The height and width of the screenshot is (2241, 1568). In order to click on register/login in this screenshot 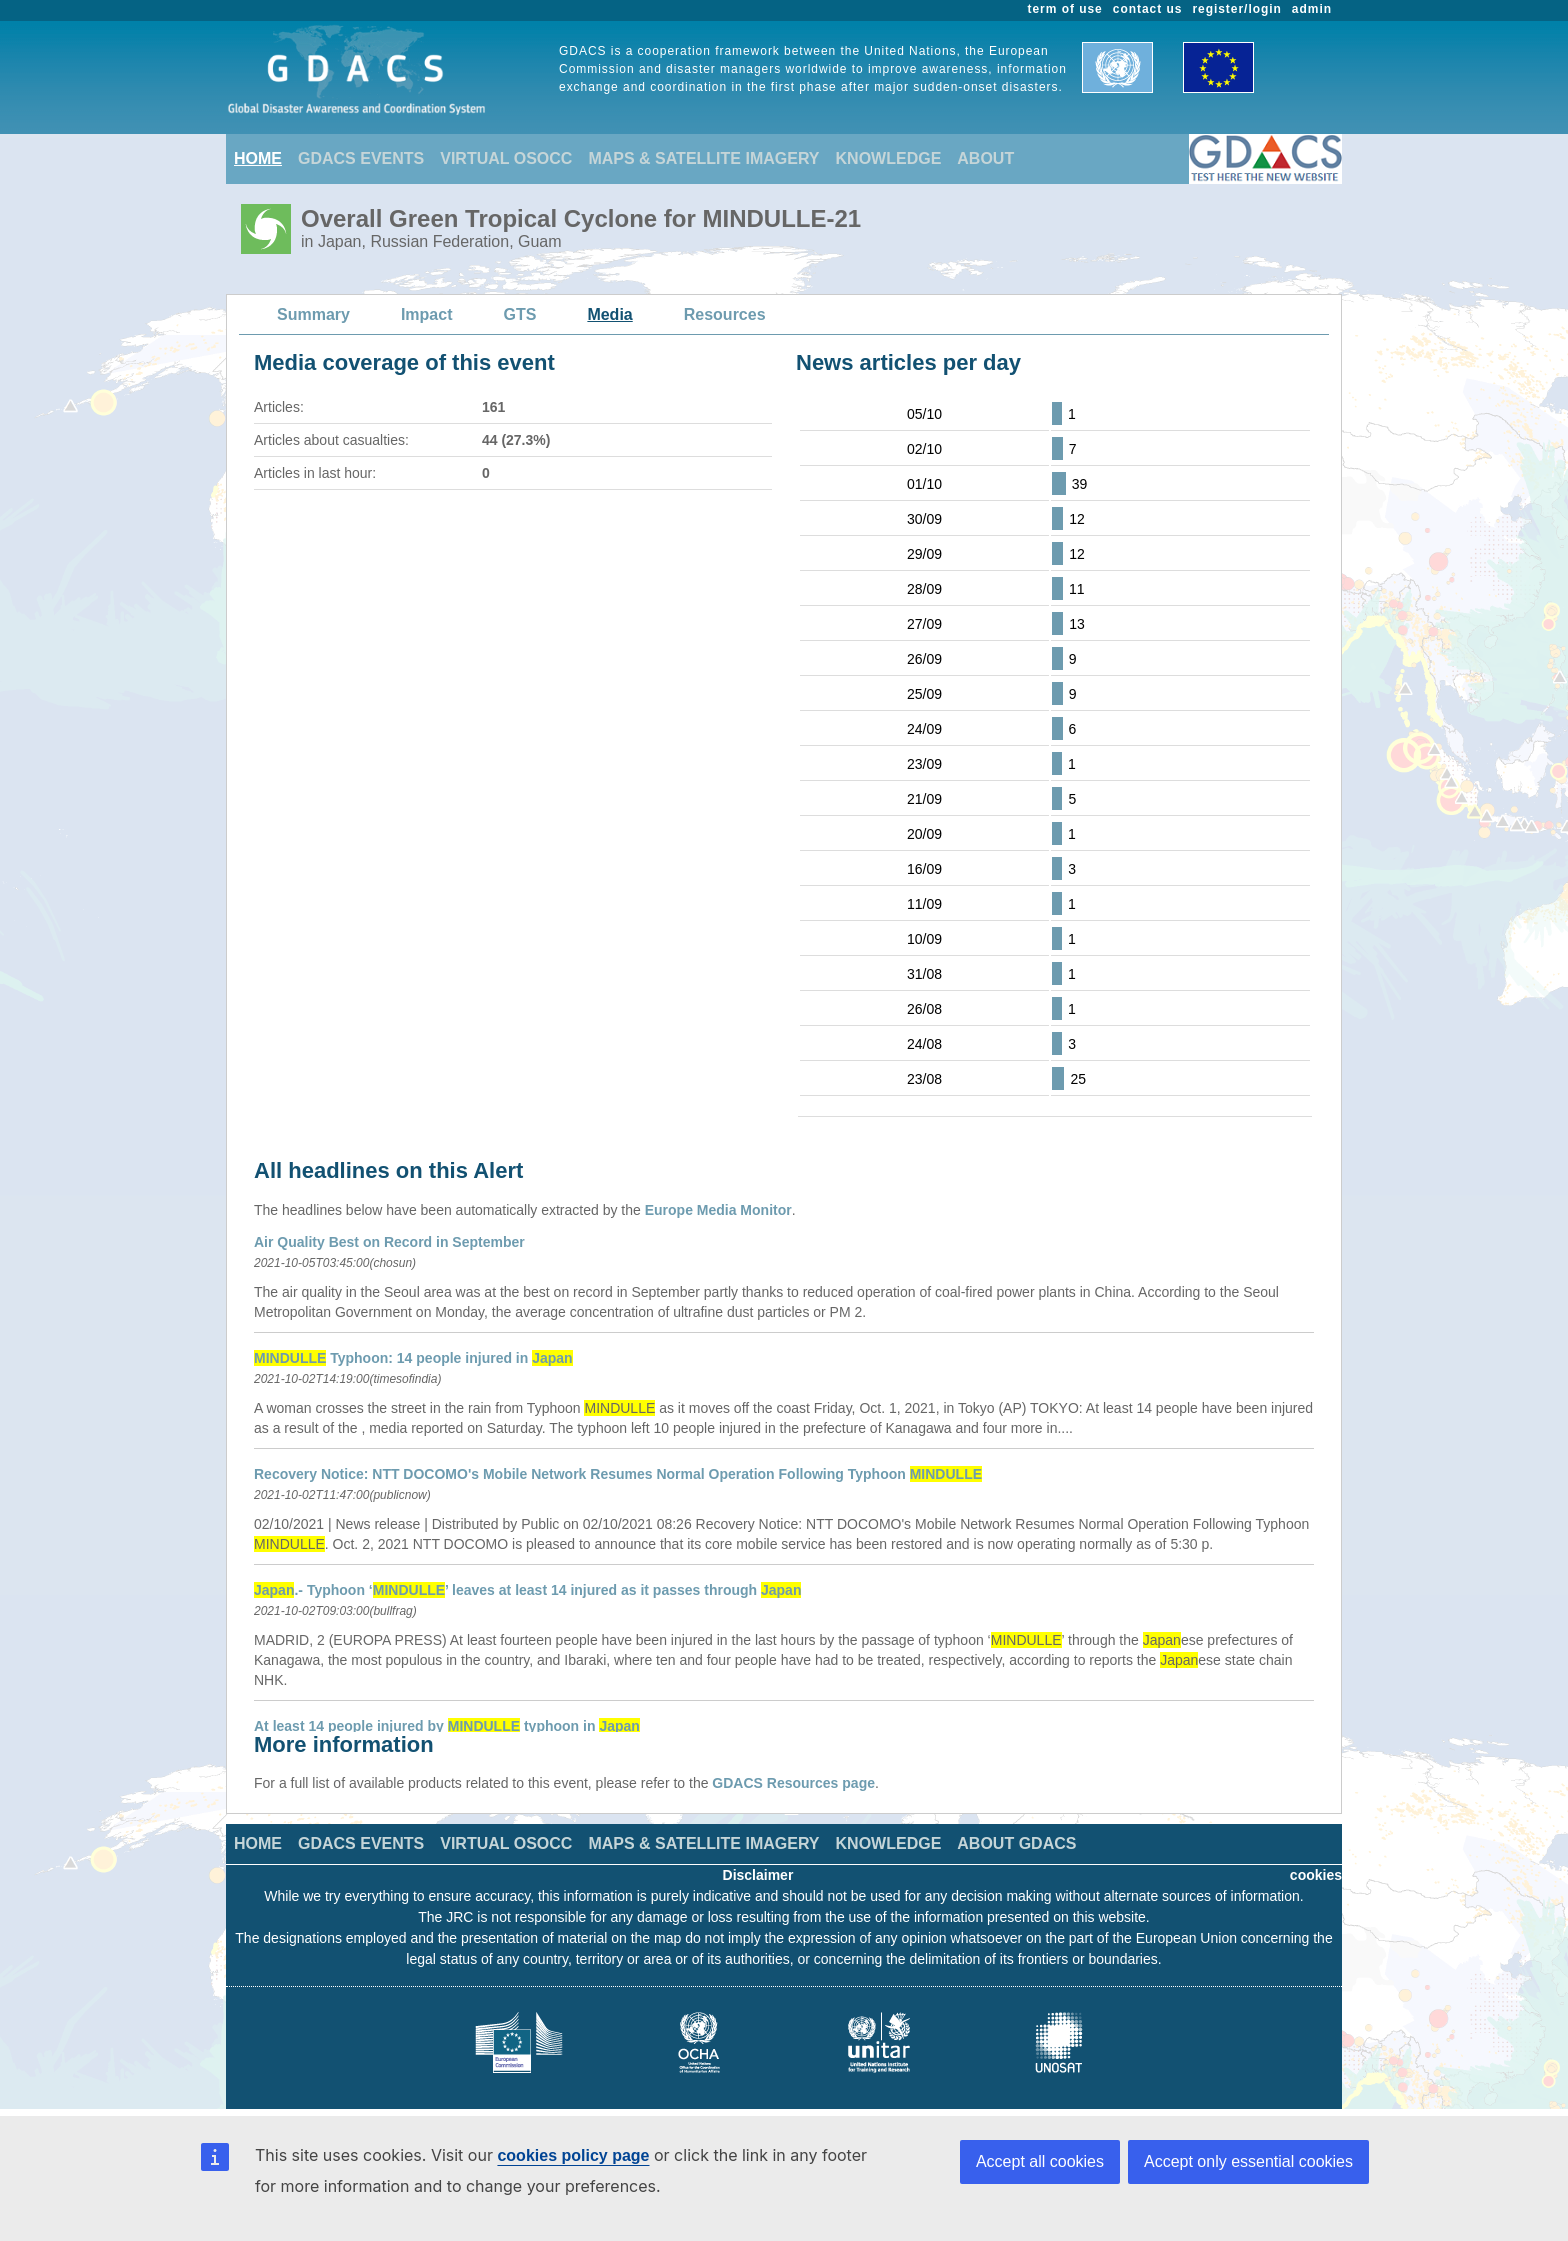, I will do `click(1236, 9)`.